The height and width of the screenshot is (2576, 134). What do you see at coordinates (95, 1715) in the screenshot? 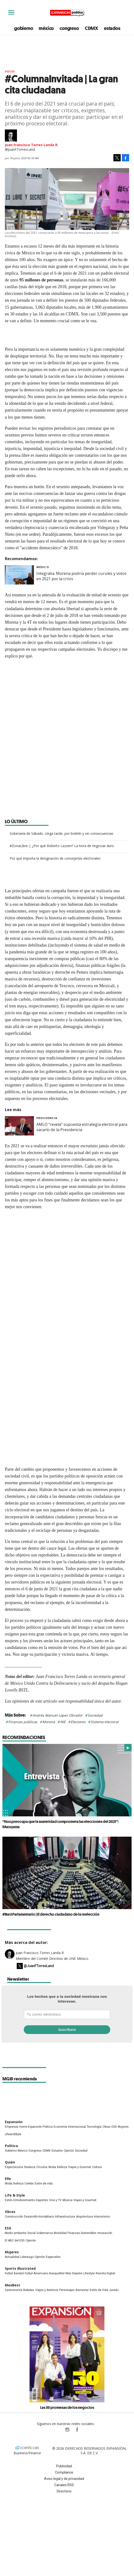
I see `Sociedad` at bounding box center [95, 1715].